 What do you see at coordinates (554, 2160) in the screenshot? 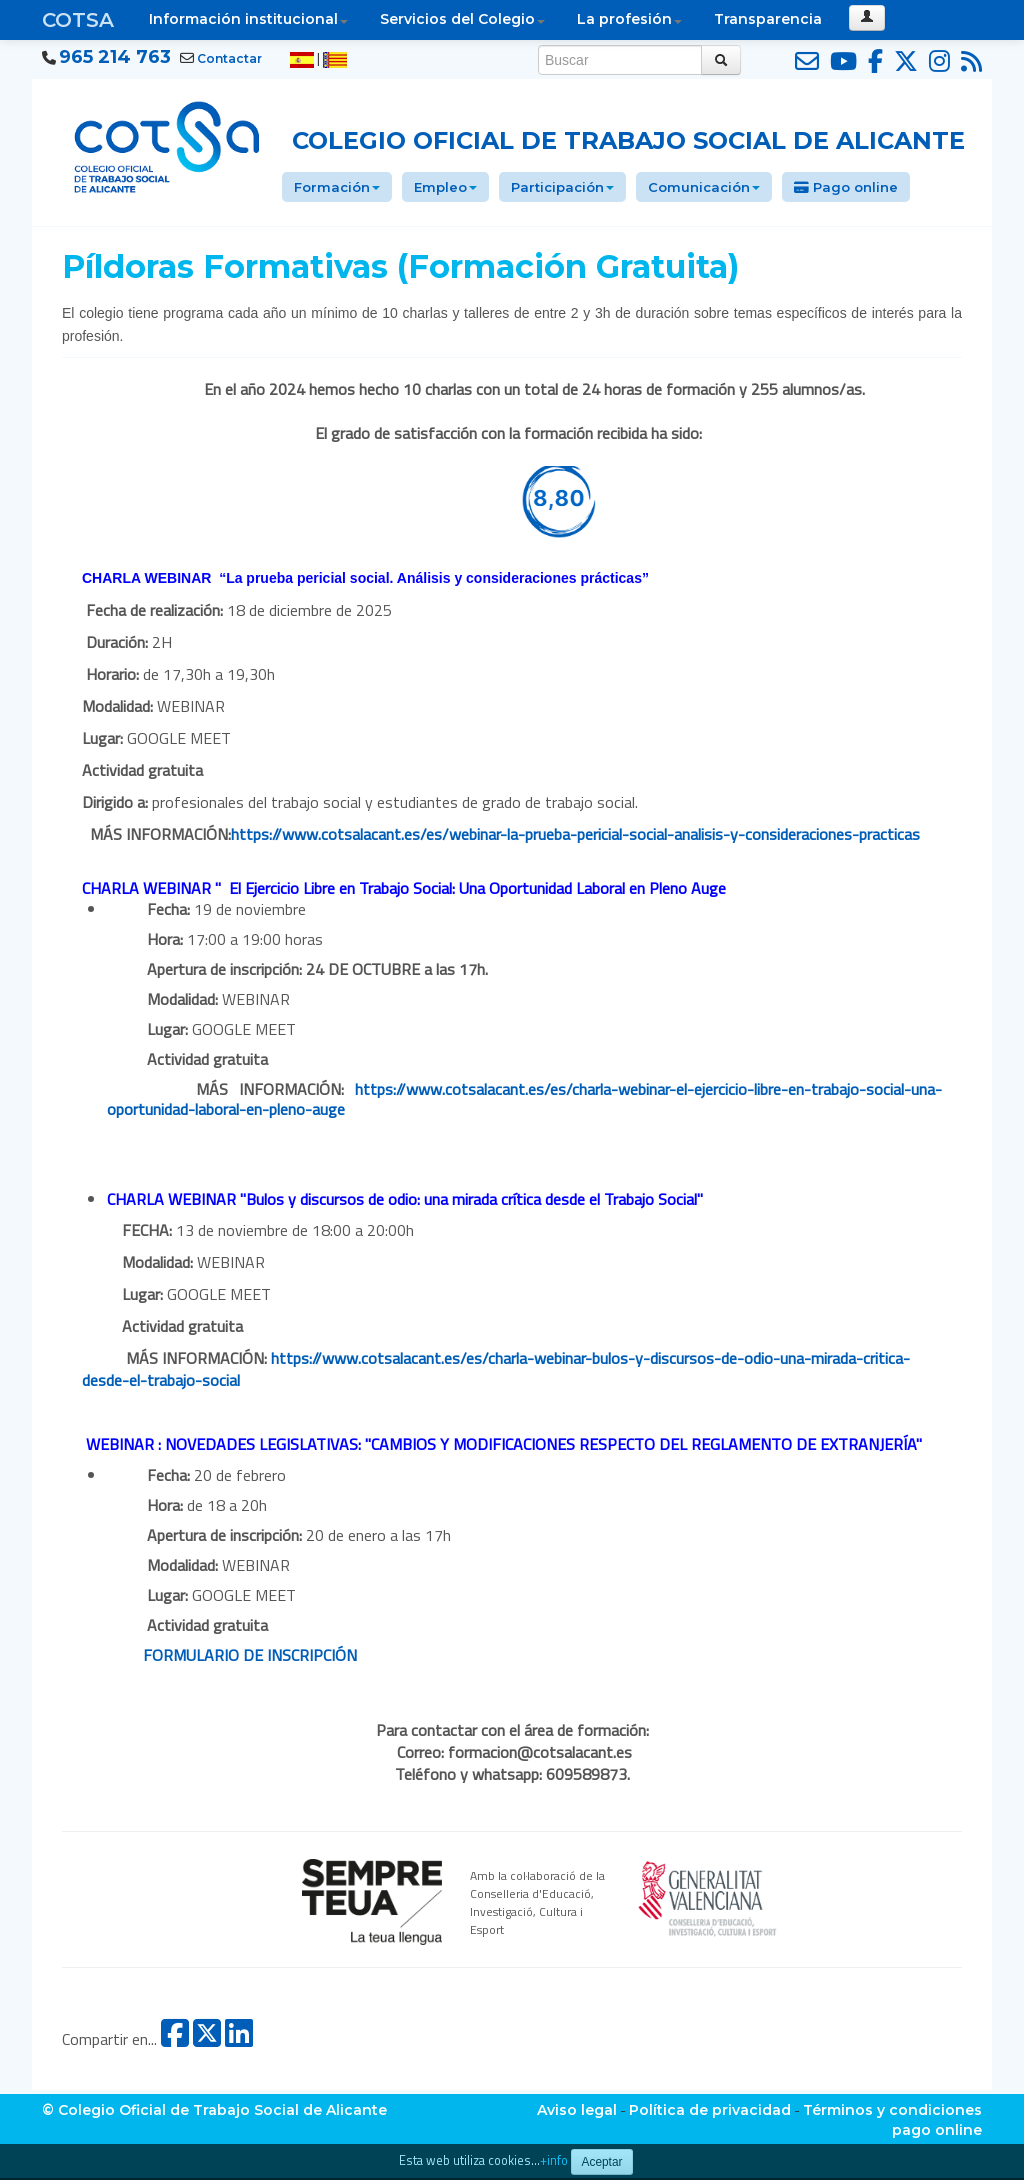
I see `+info` at bounding box center [554, 2160].